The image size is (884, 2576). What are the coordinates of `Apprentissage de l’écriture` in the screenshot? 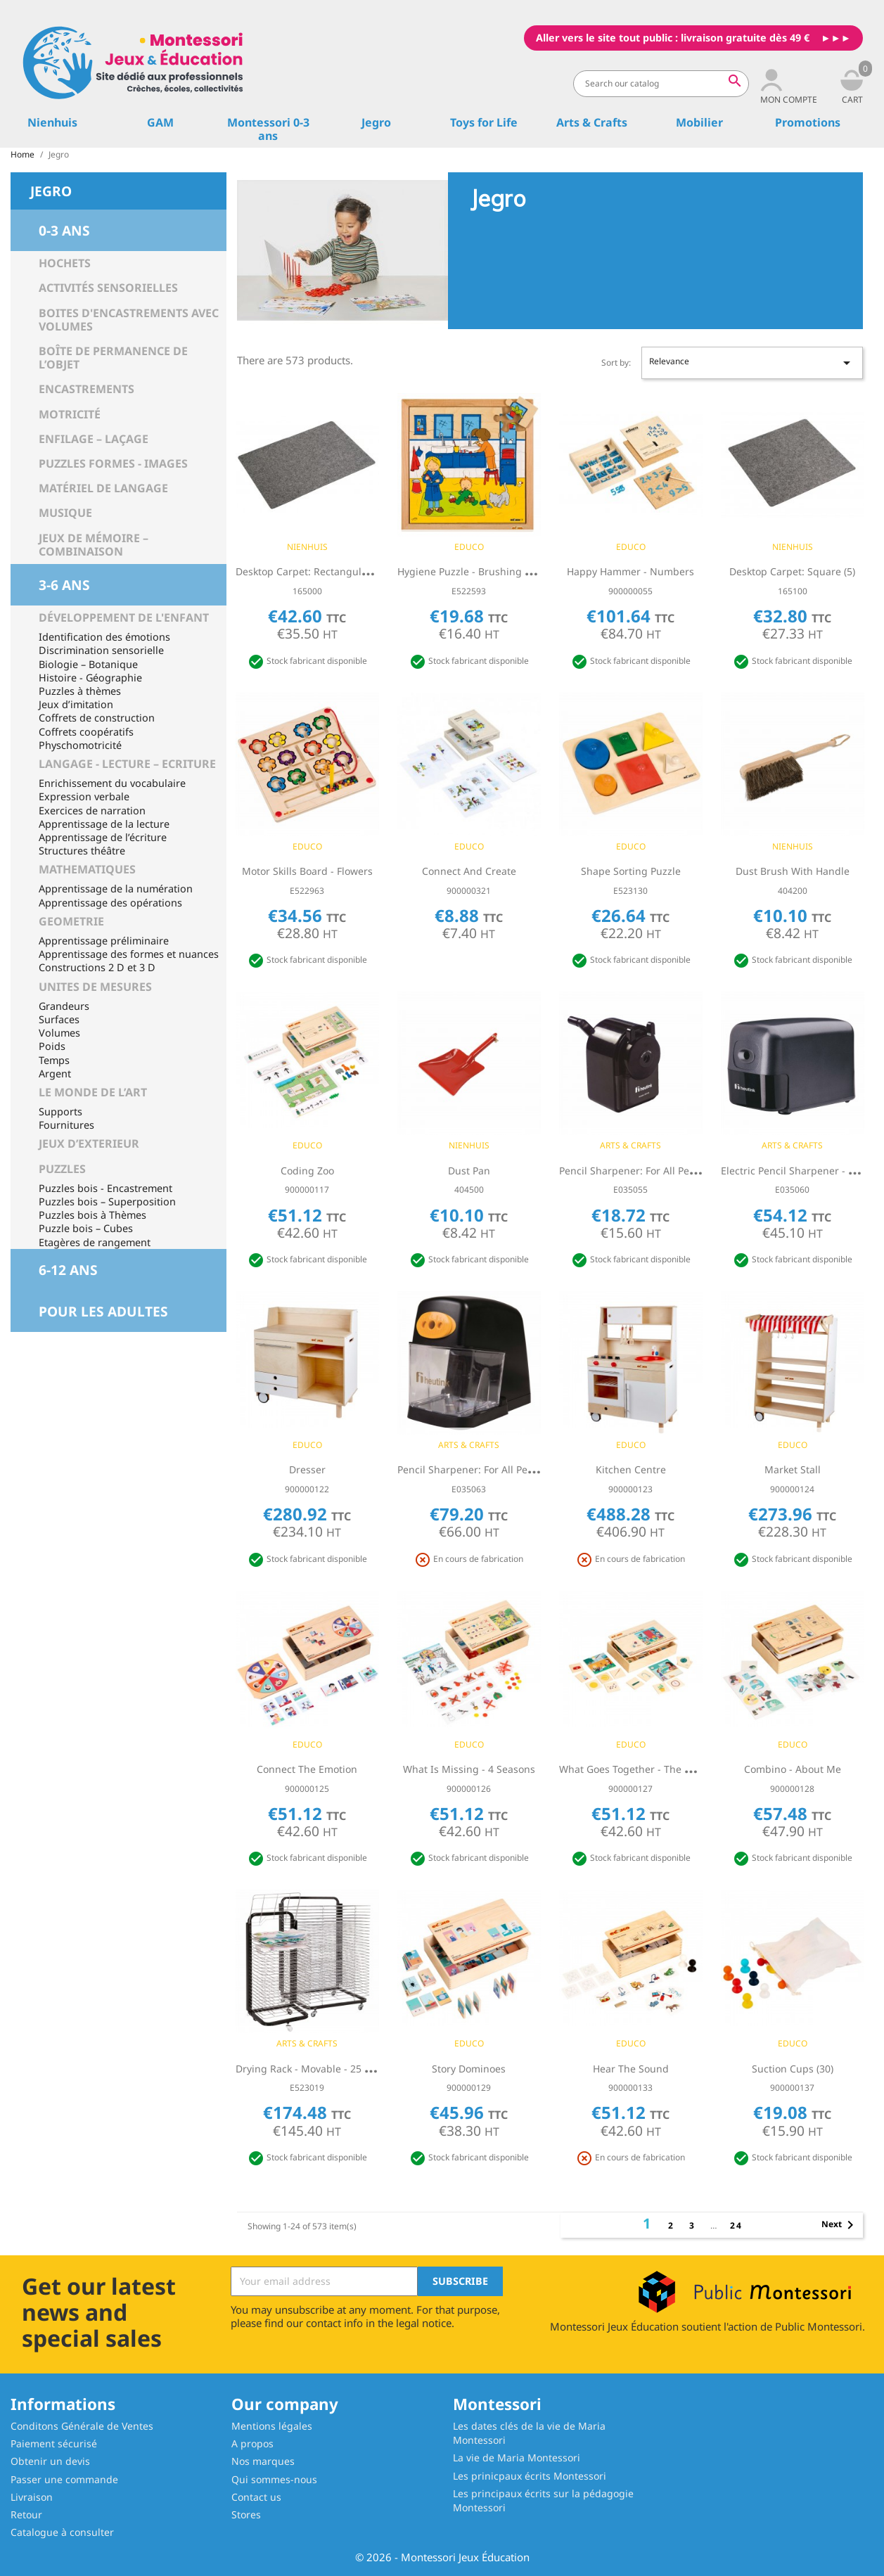 It's located at (103, 837).